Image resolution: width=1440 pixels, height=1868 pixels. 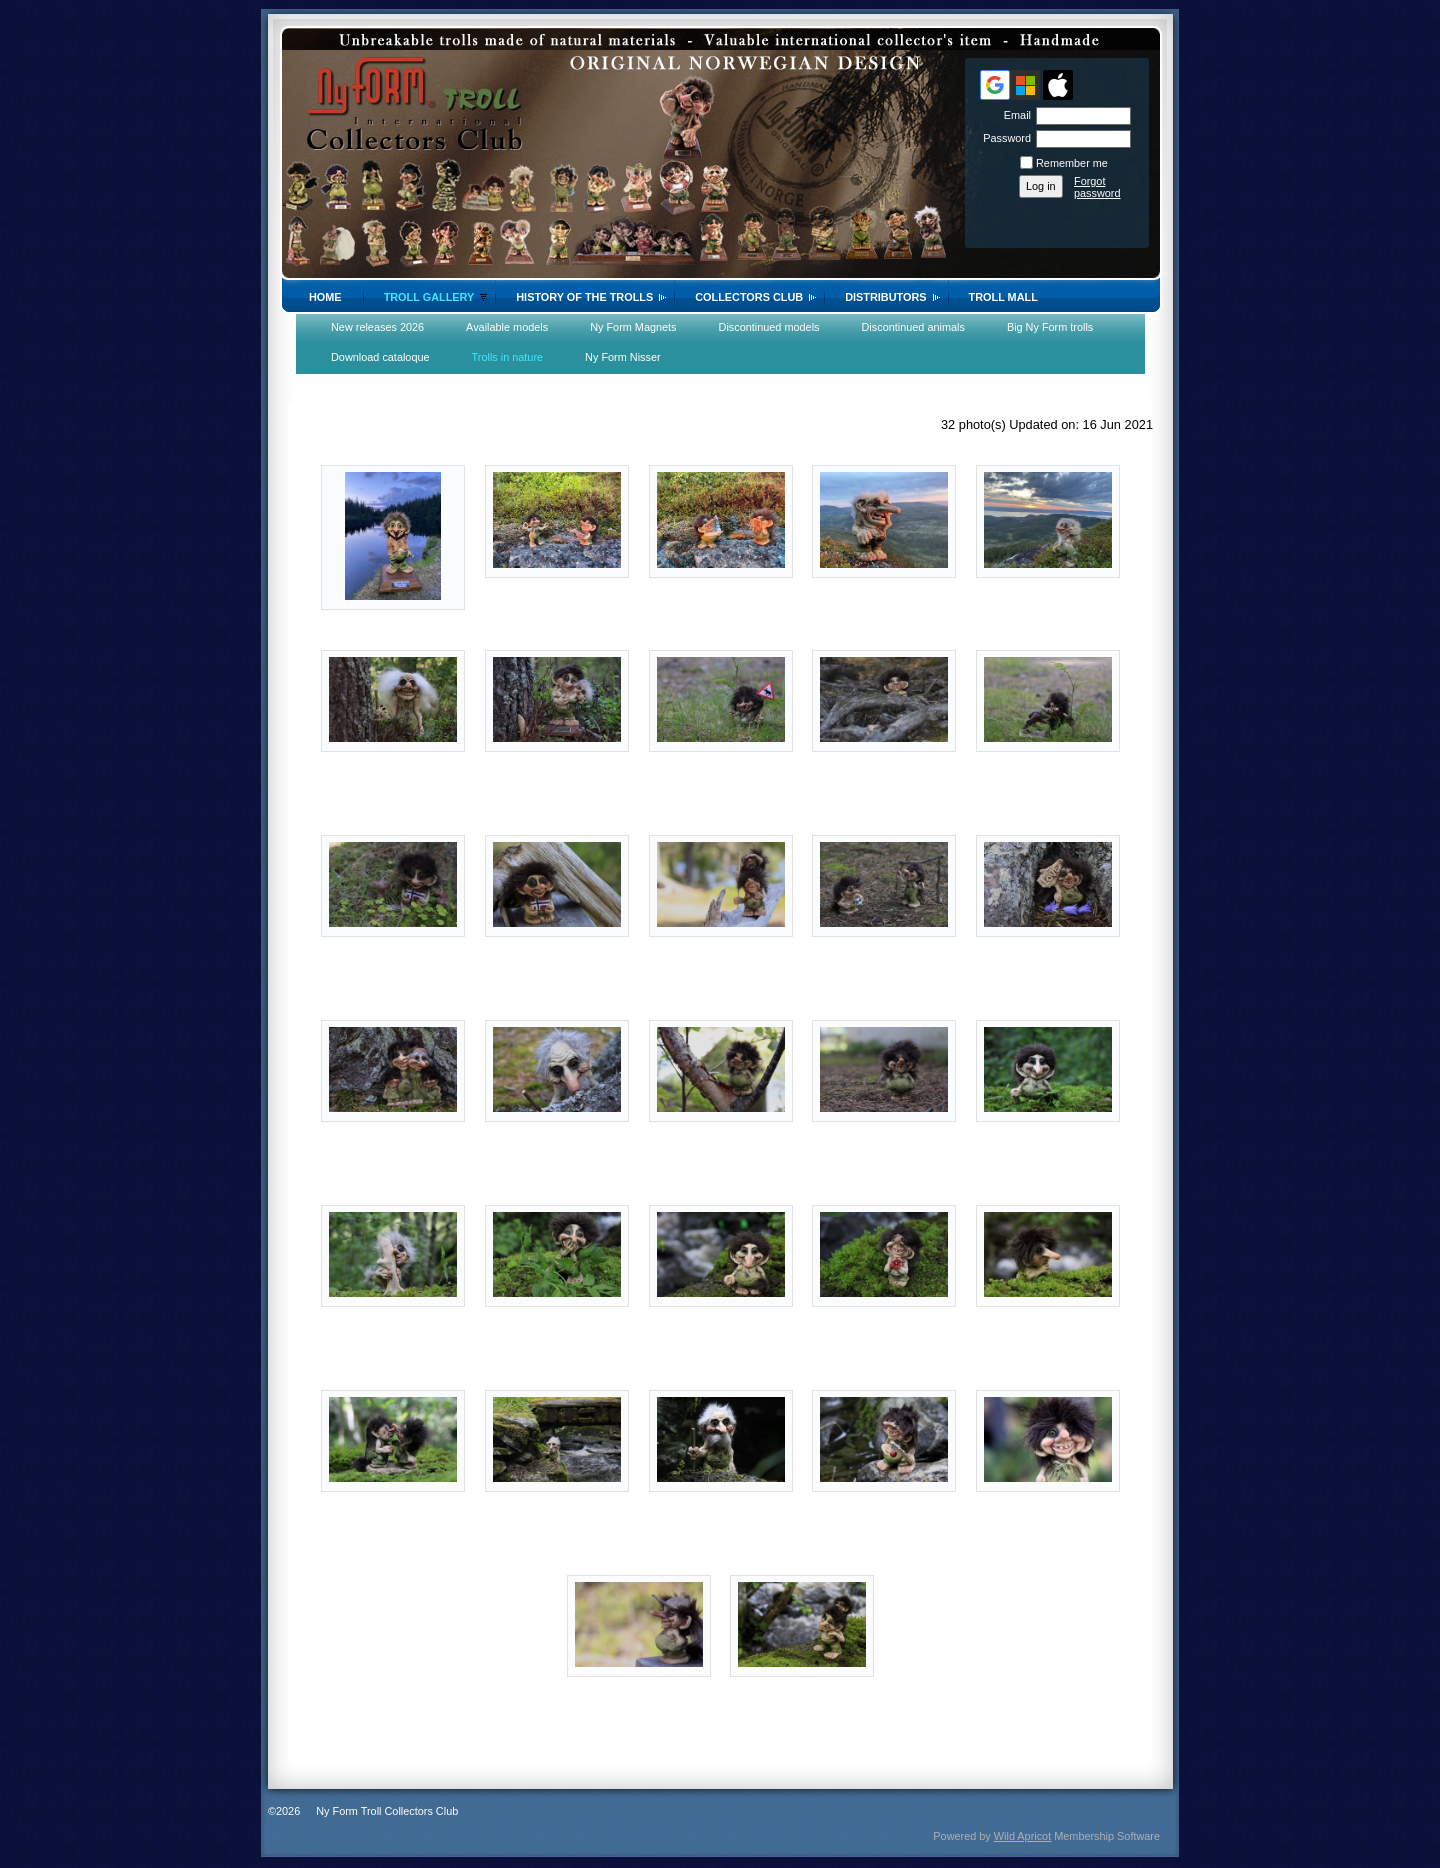 What do you see at coordinates (1072, 163) in the screenshot?
I see `Remember me` at bounding box center [1072, 163].